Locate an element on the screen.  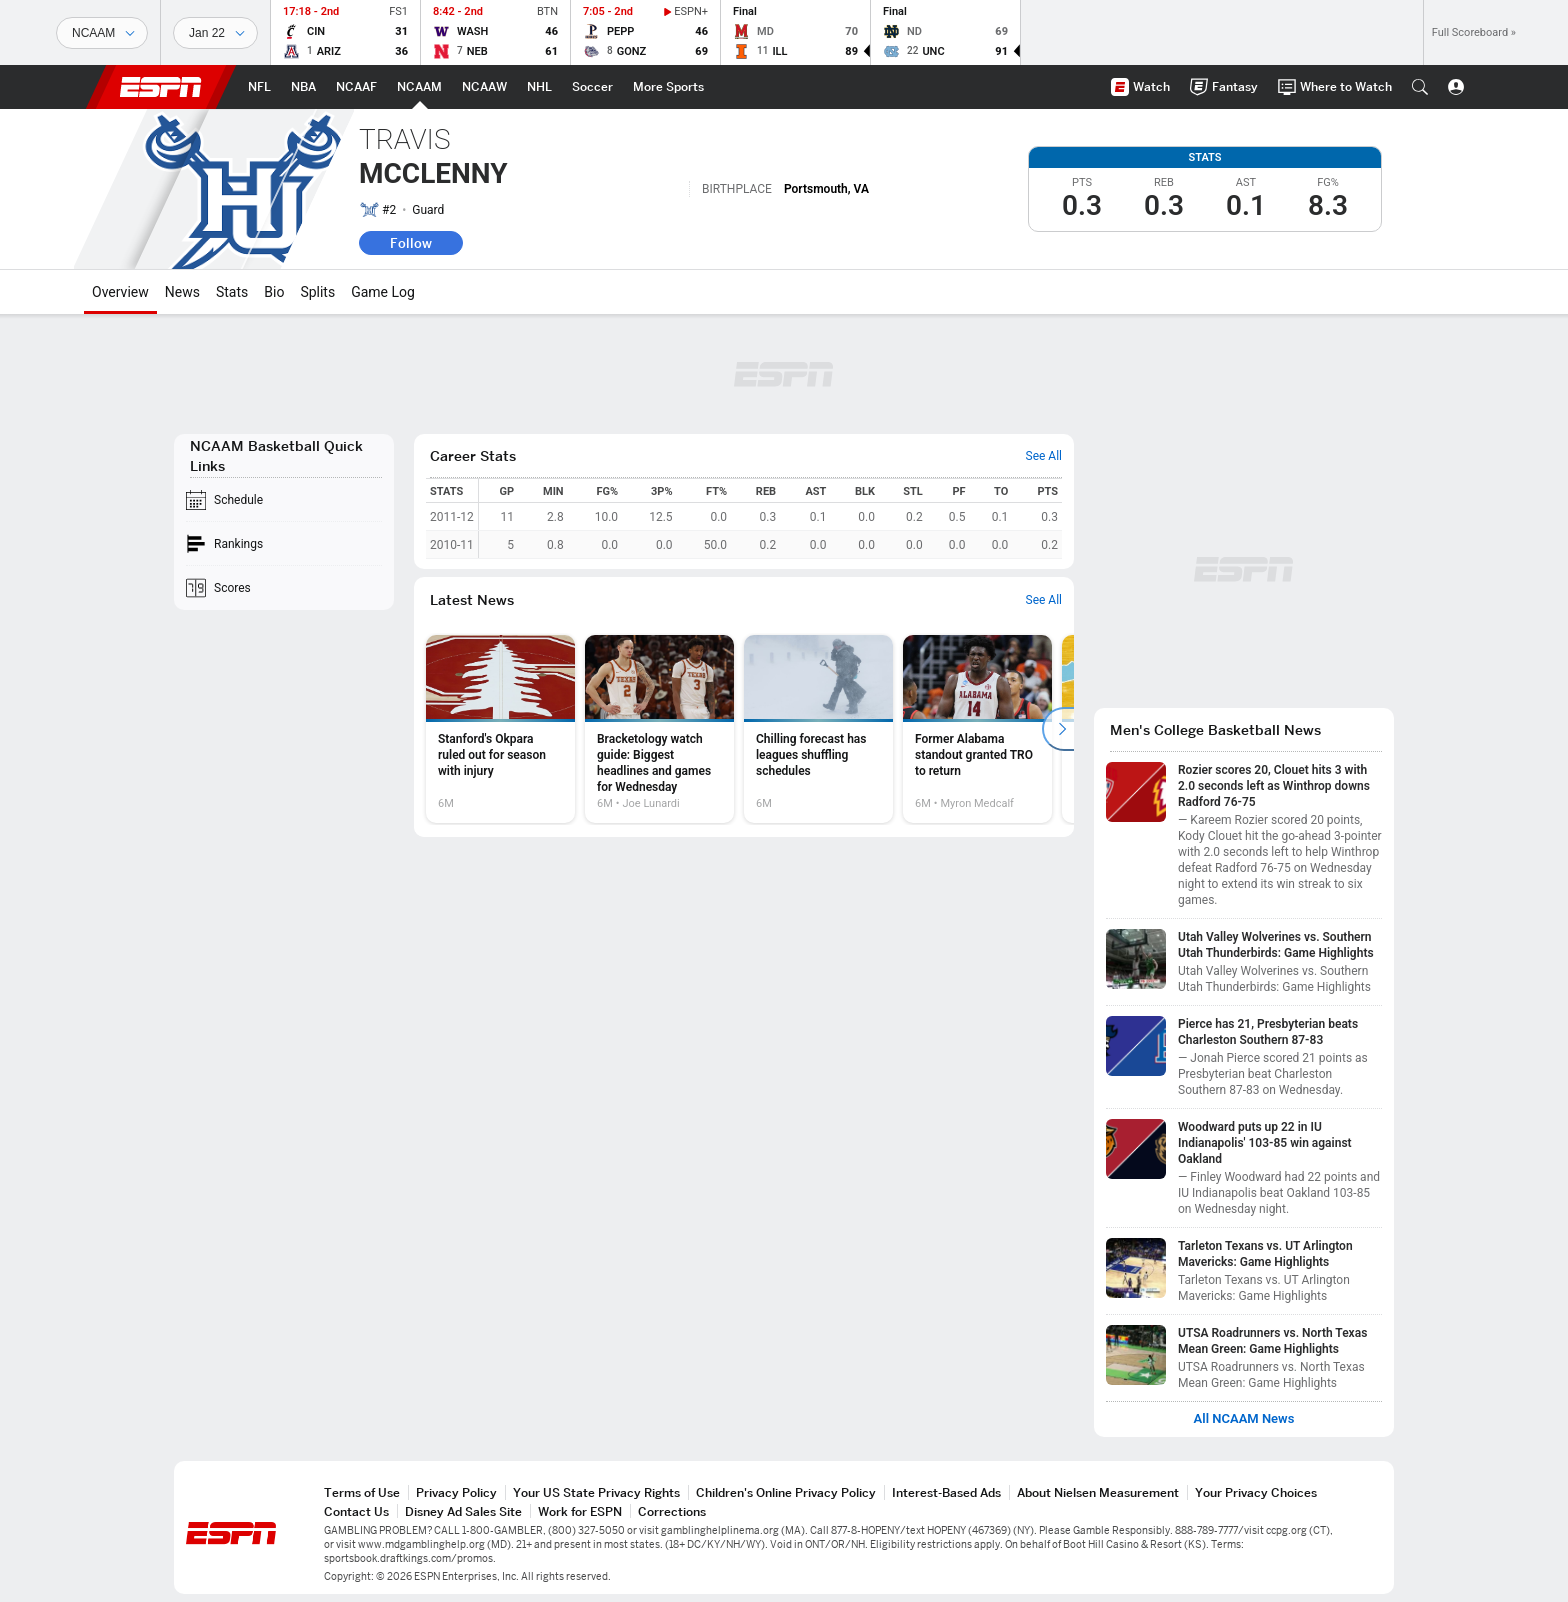
Contact Us is located at coordinates (356, 1511).